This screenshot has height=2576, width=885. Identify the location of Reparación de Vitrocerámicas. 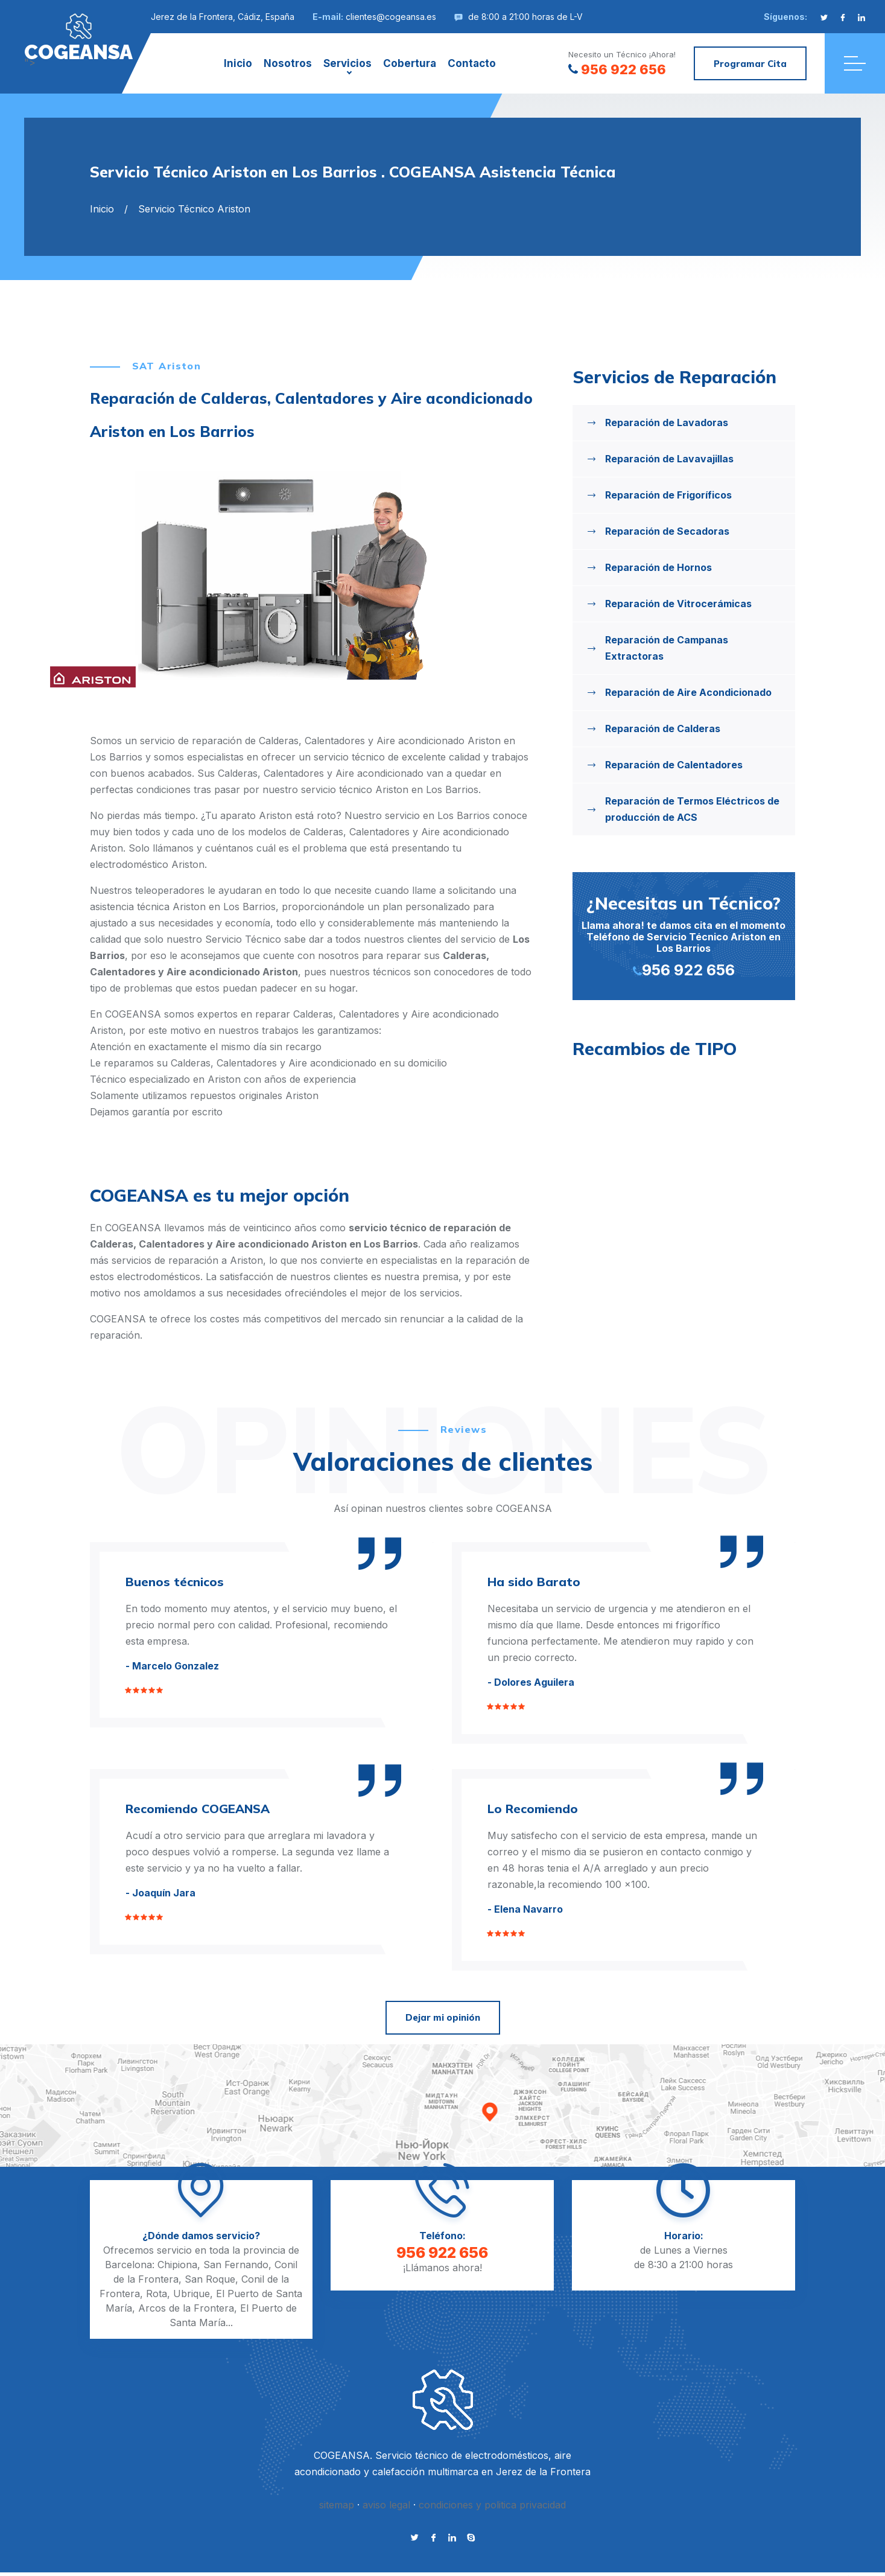
(678, 604).